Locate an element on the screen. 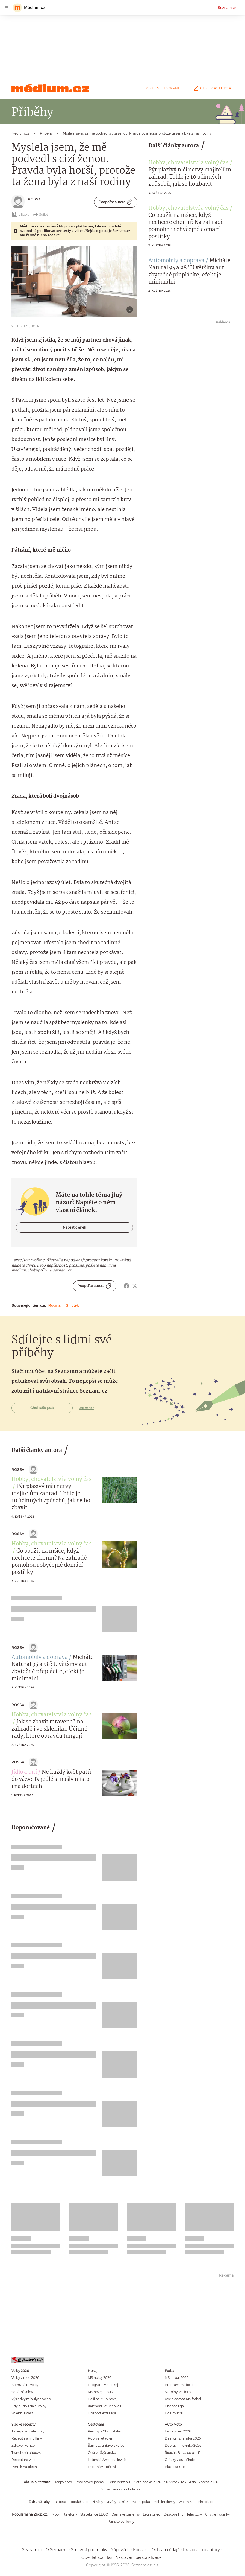 The image size is (245, 2576). Zdravé lívance is located at coordinates (23, 2445).